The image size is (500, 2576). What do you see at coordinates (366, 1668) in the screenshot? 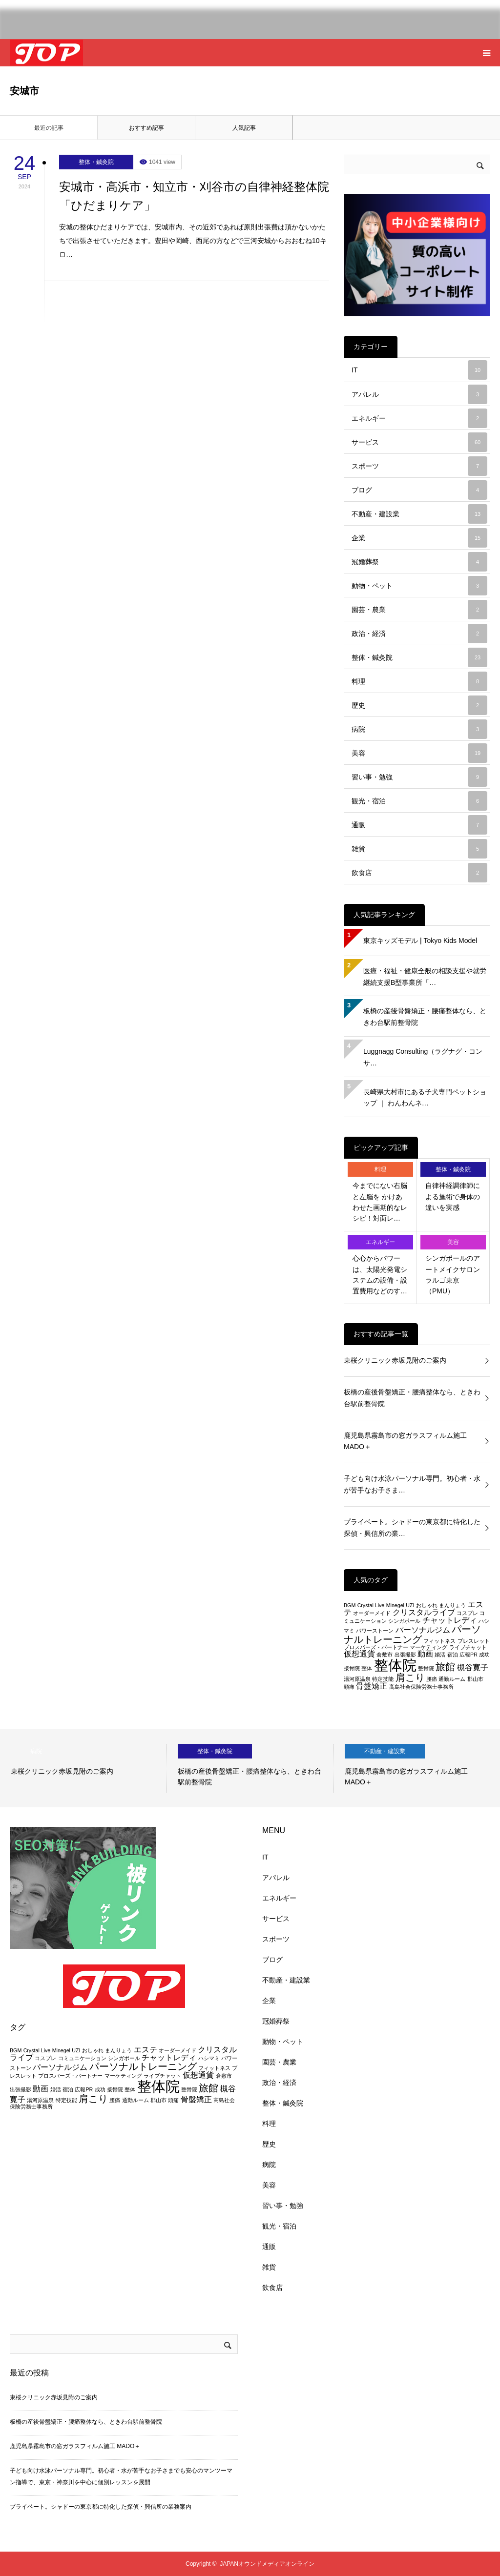
I see `整体 [整体 (2個の項目)]` at bounding box center [366, 1668].